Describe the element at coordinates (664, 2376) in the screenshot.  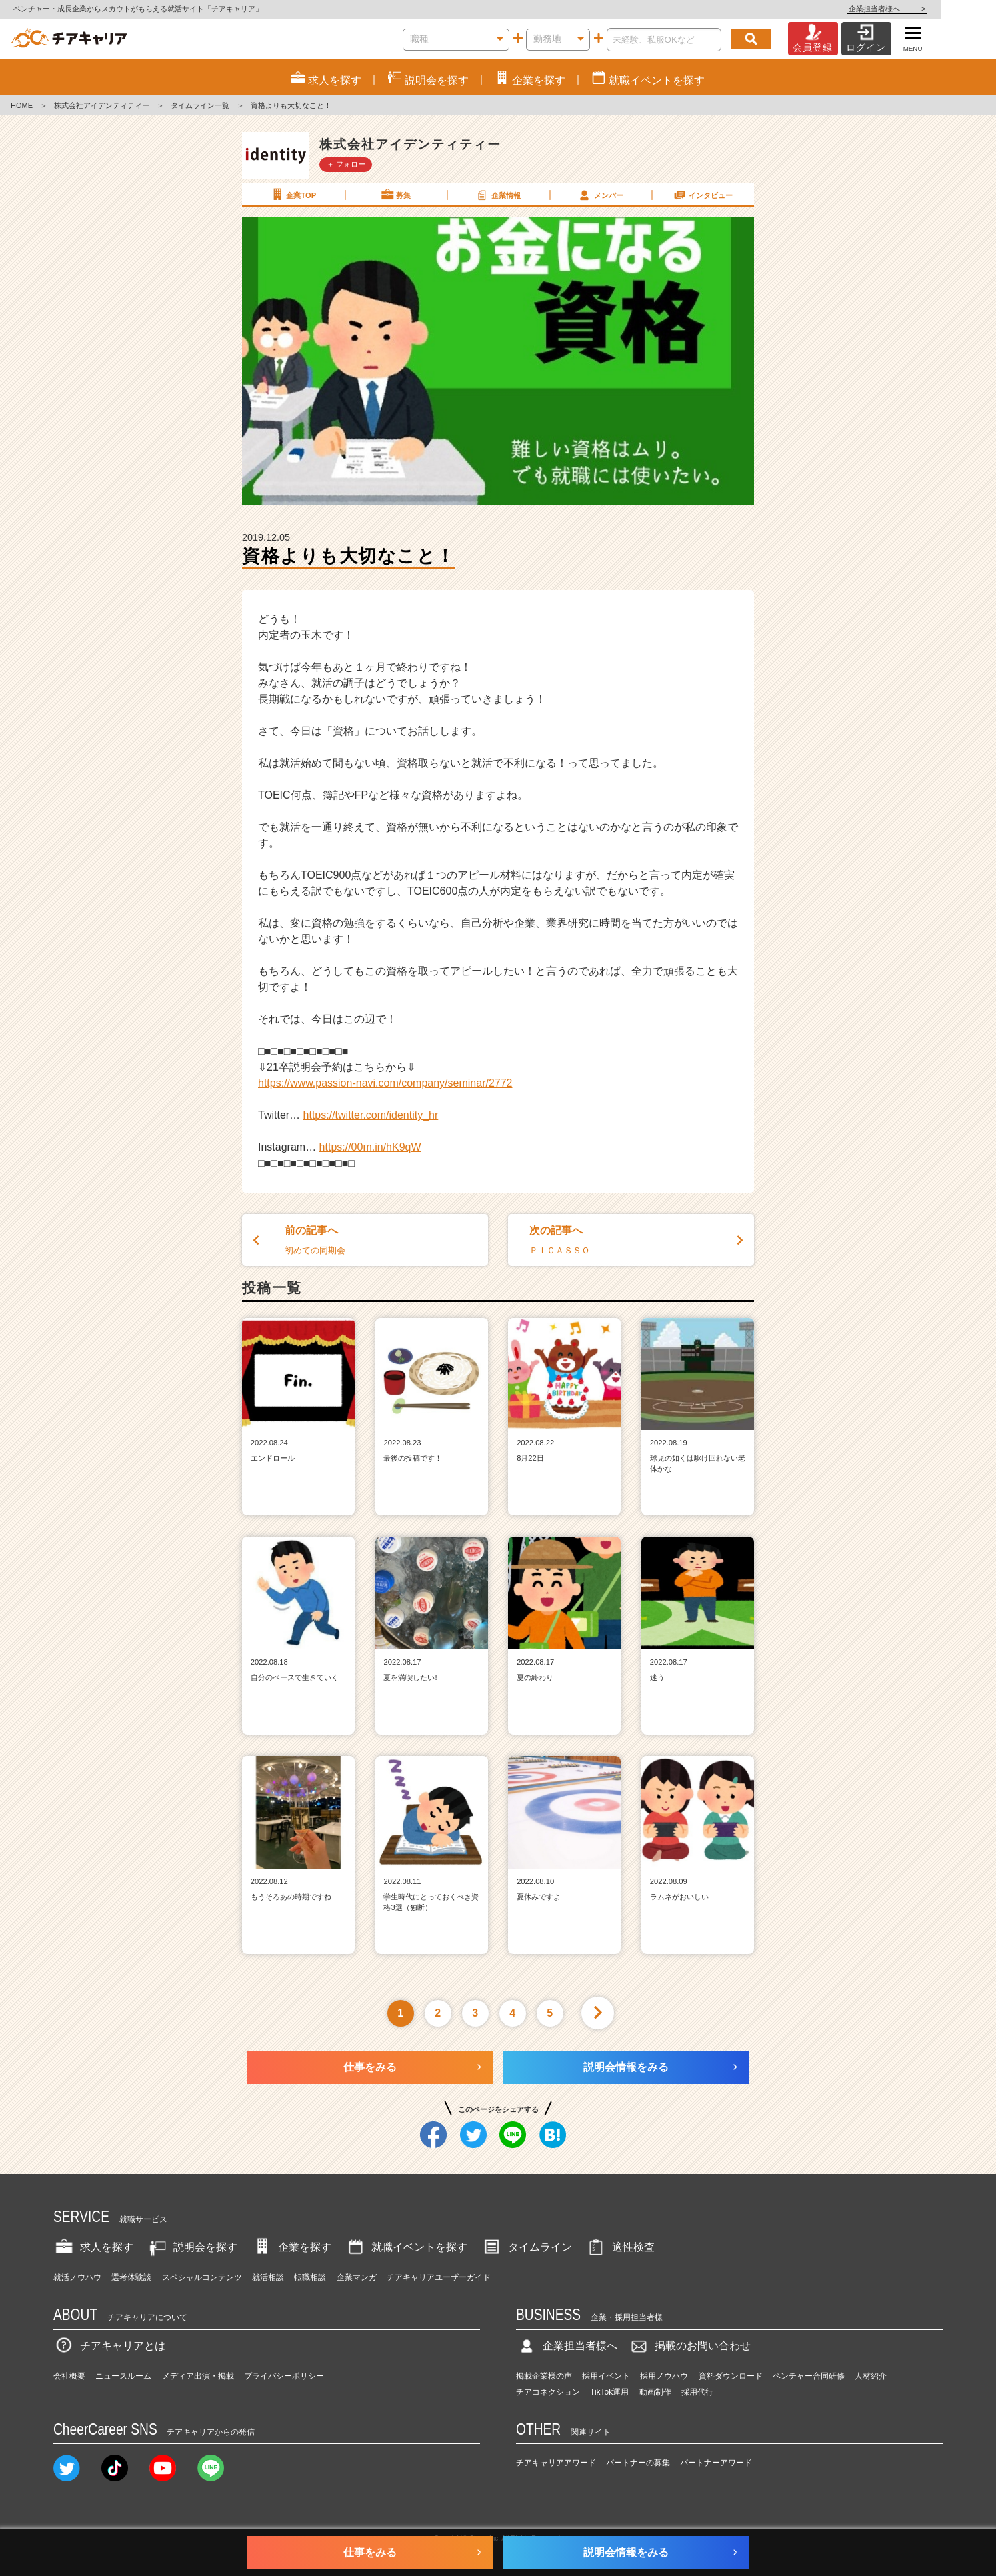
I see `採用ノウハウ` at that location.